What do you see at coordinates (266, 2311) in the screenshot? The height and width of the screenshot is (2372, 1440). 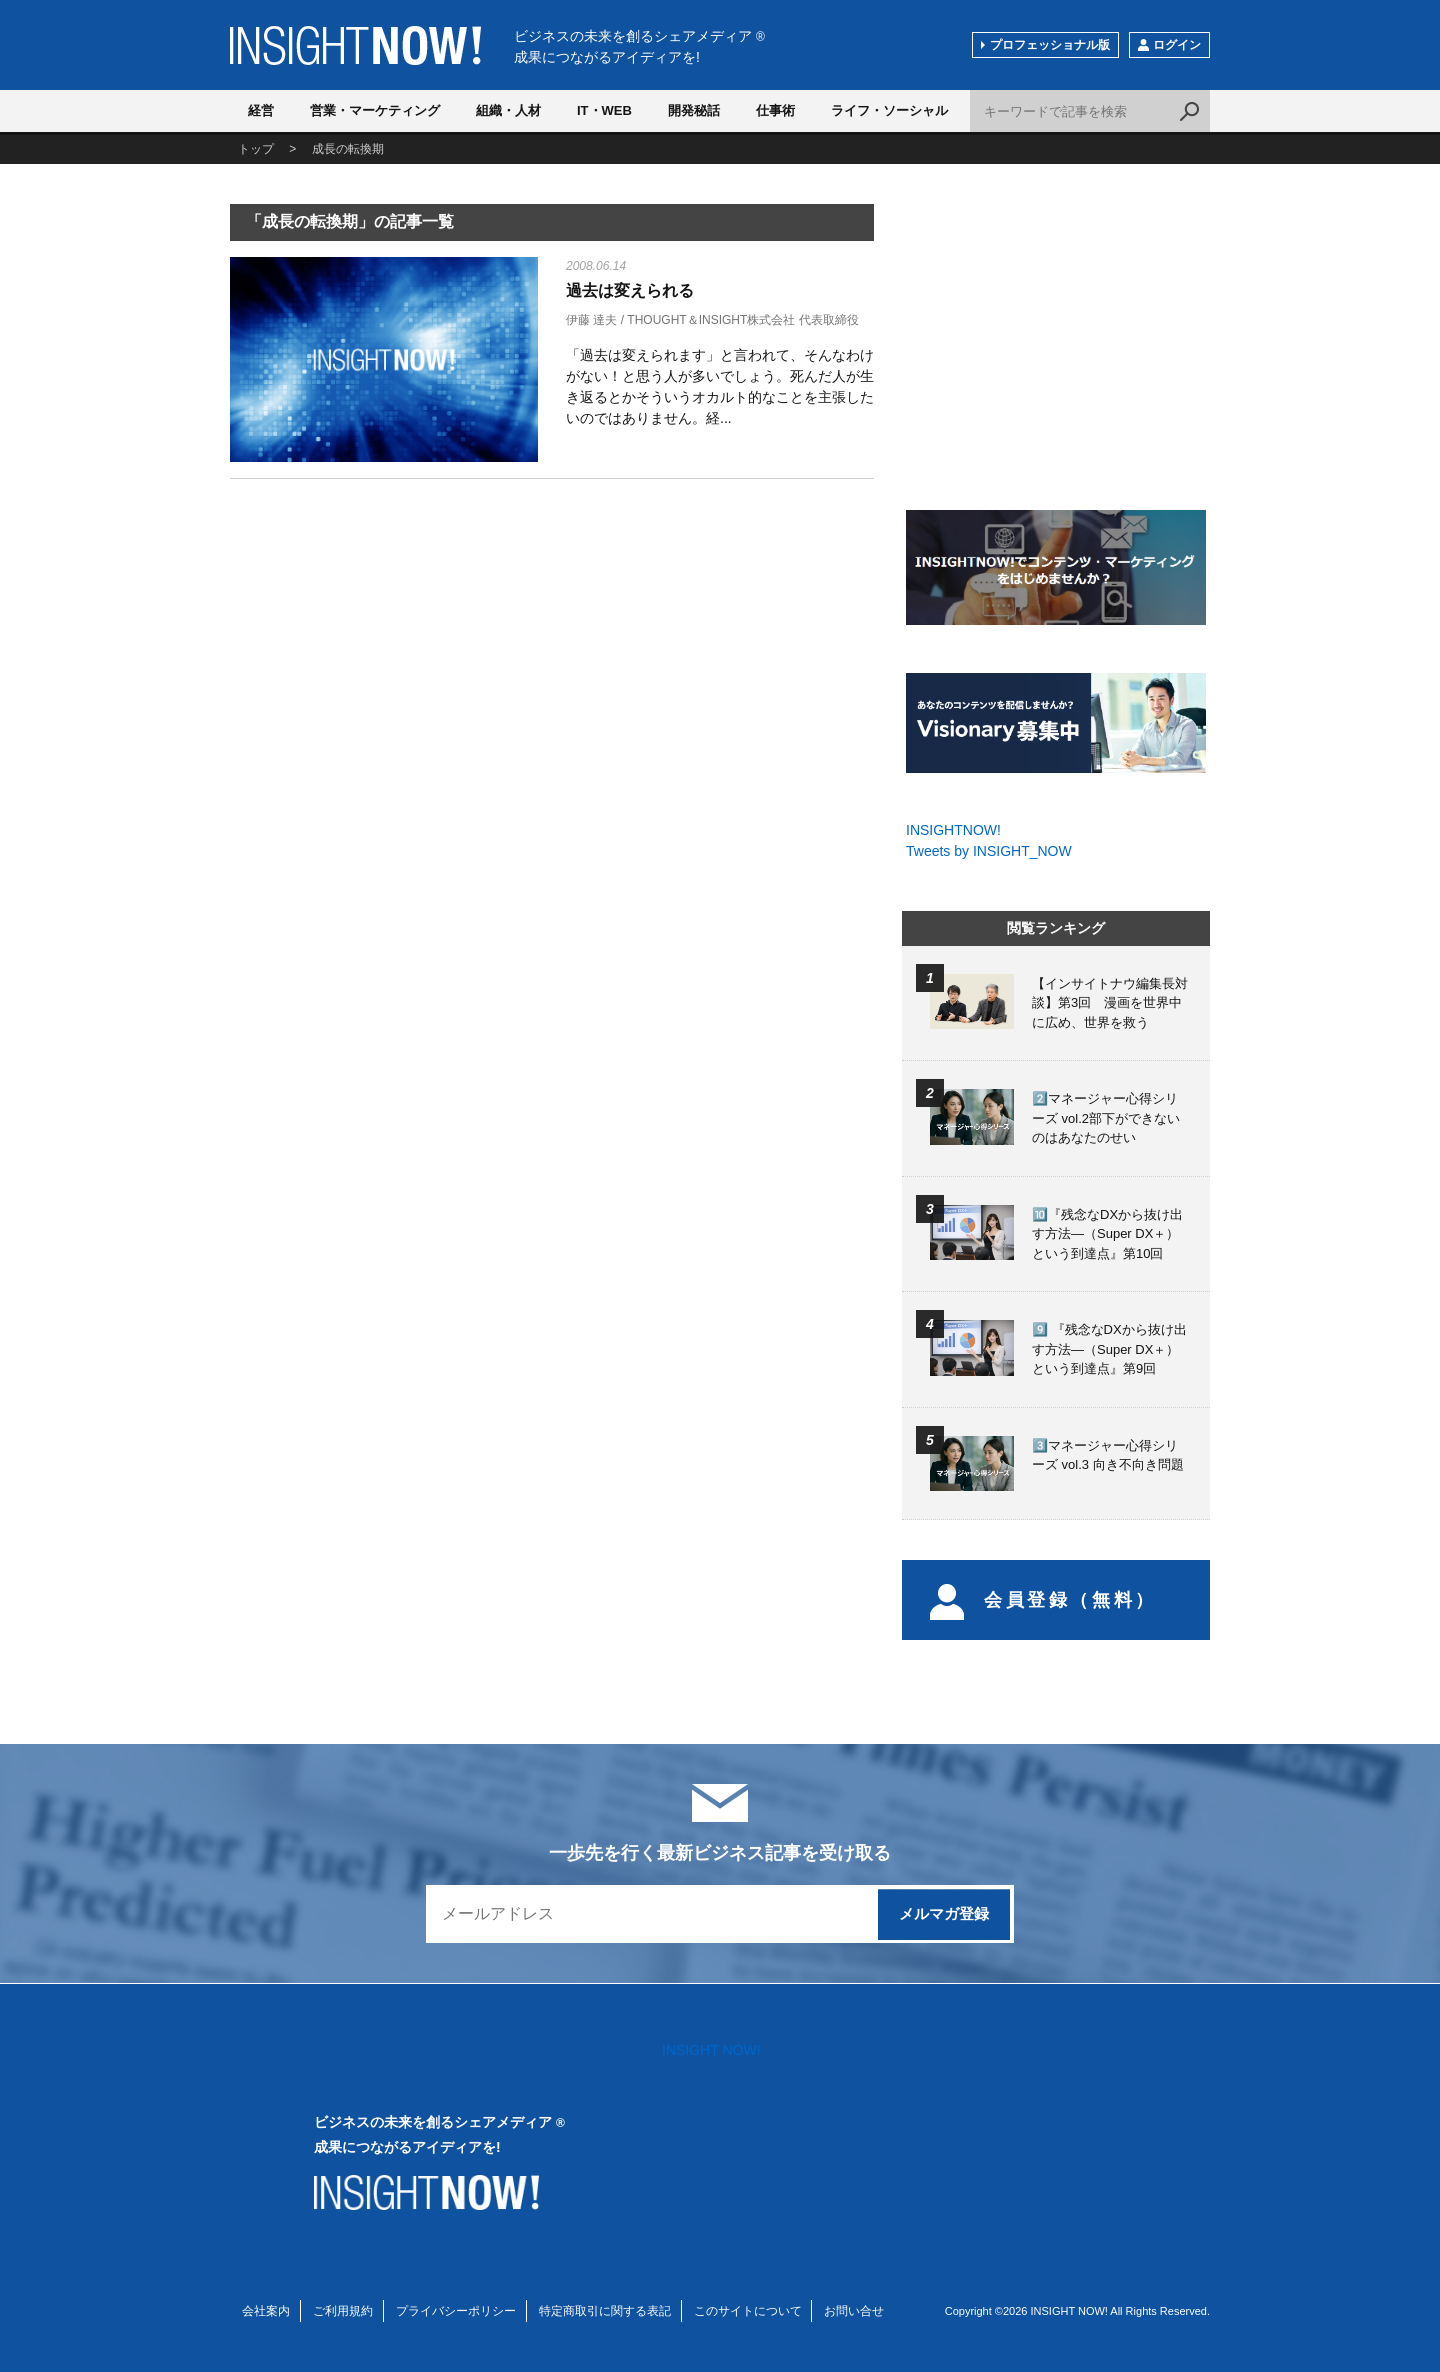 I see `会社案内` at bounding box center [266, 2311].